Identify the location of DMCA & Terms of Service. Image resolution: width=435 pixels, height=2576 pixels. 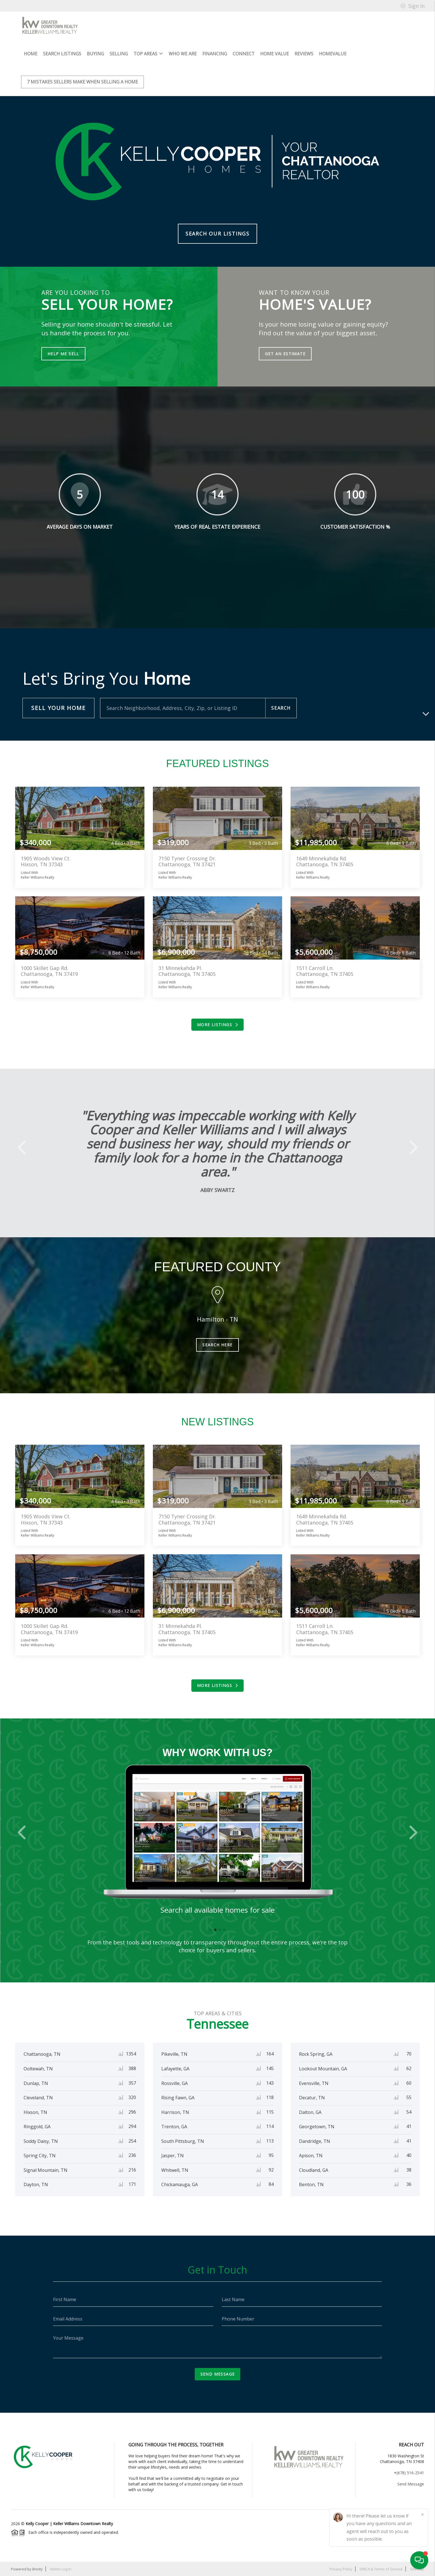
(381, 2569).